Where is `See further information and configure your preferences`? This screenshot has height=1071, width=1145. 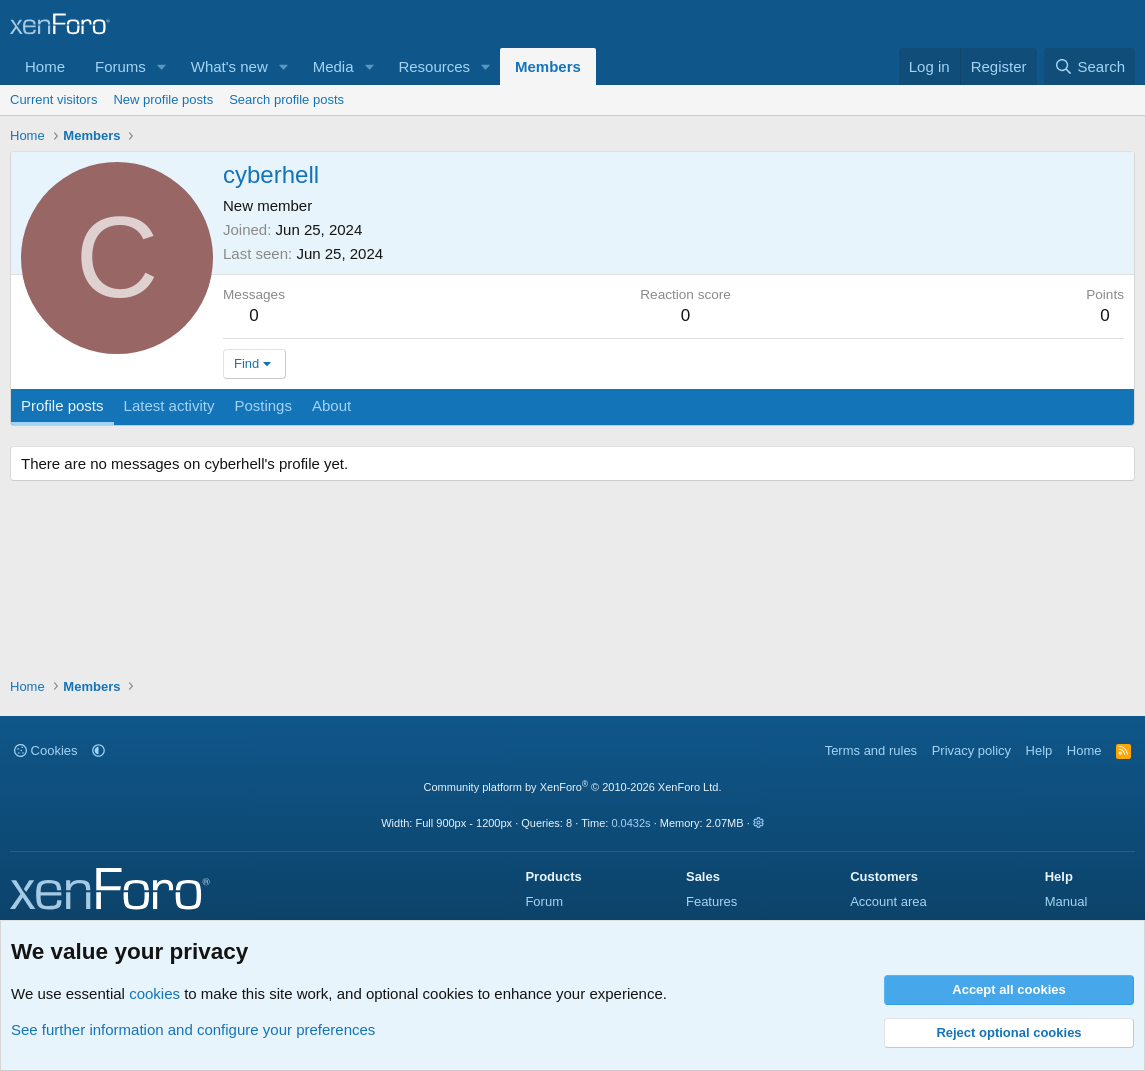 See further information and configure your preferences is located at coordinates (193, 1029).